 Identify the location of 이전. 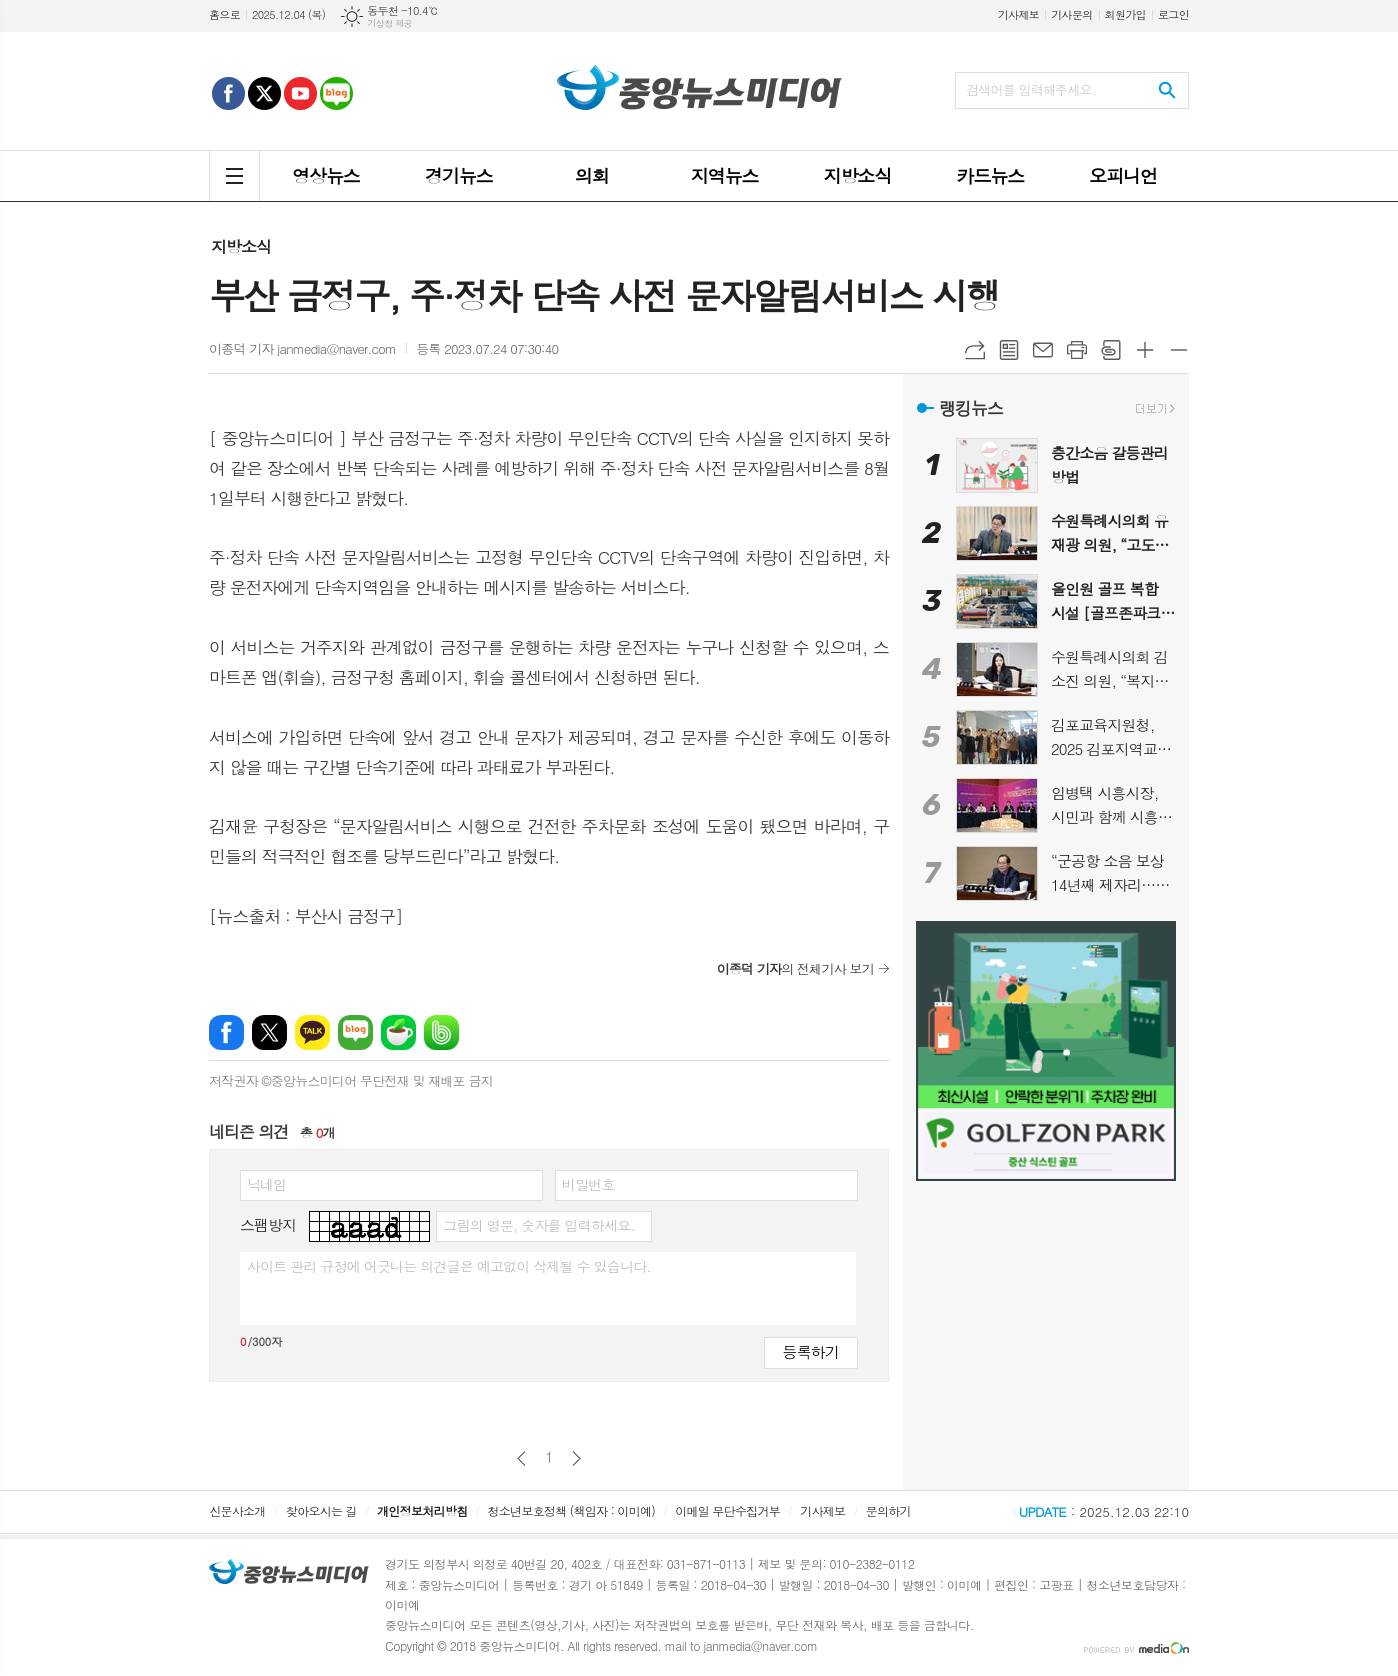
(521, 1458).